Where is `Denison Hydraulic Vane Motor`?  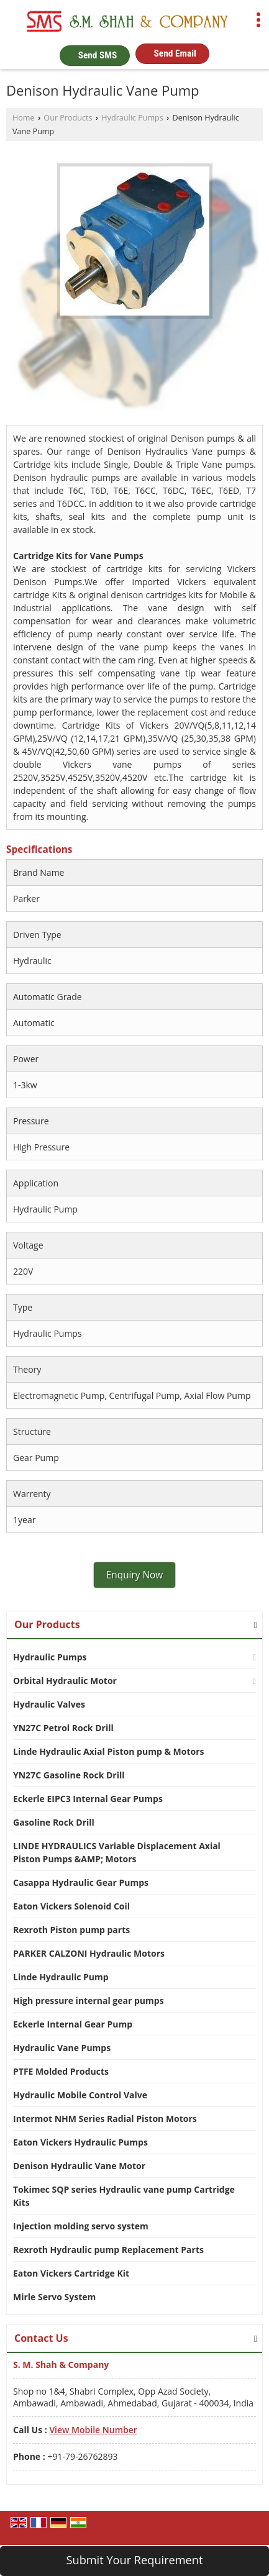 Denison Hydraulic Vane Motor is located at coordinates (79, 2166).